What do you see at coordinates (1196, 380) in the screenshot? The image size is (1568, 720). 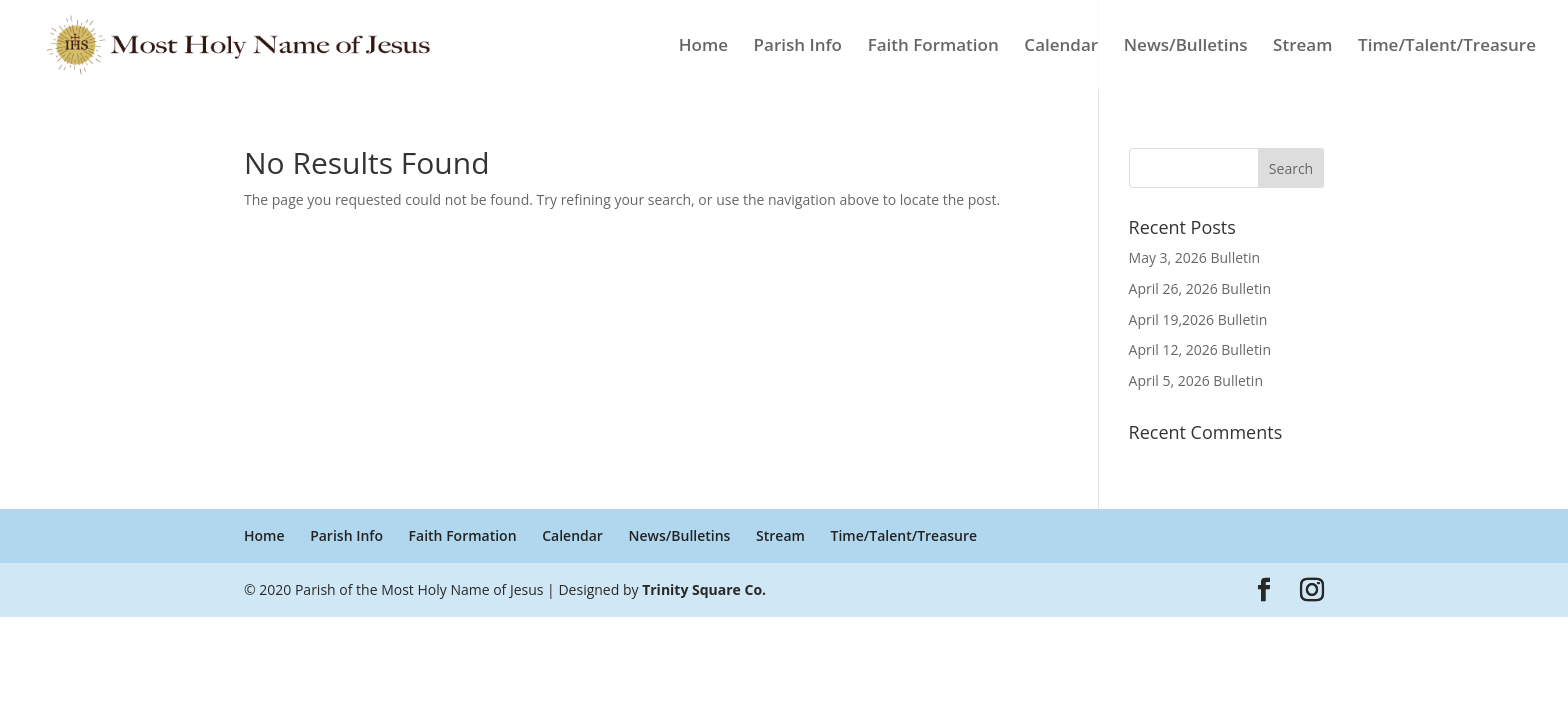 I see `April 5, 2026 Bulletin` at bounding box center [1196, 380].